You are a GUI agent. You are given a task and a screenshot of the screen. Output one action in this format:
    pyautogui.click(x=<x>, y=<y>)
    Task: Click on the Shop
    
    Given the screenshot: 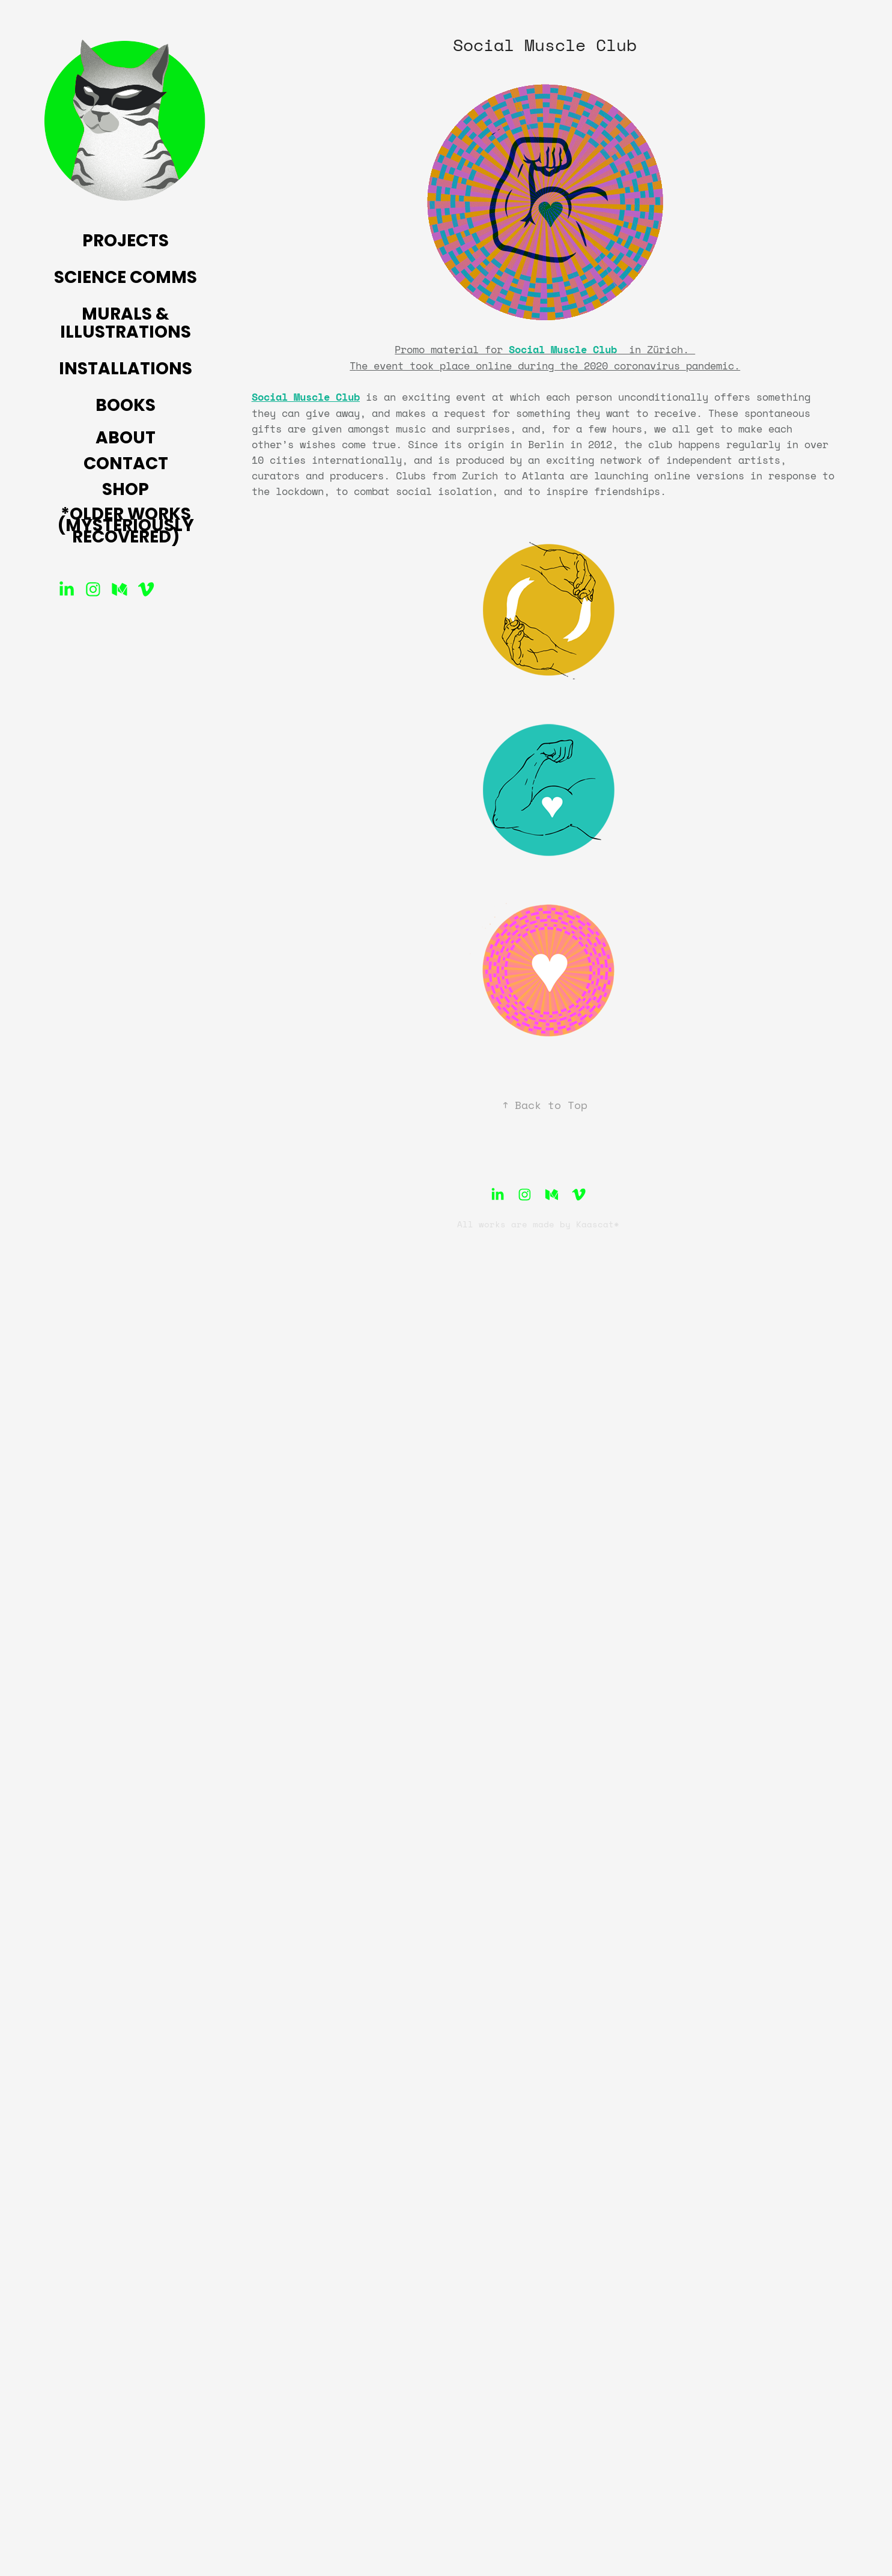 What is the action you would take?
    pyautogui.click(x=125, y=490)
    